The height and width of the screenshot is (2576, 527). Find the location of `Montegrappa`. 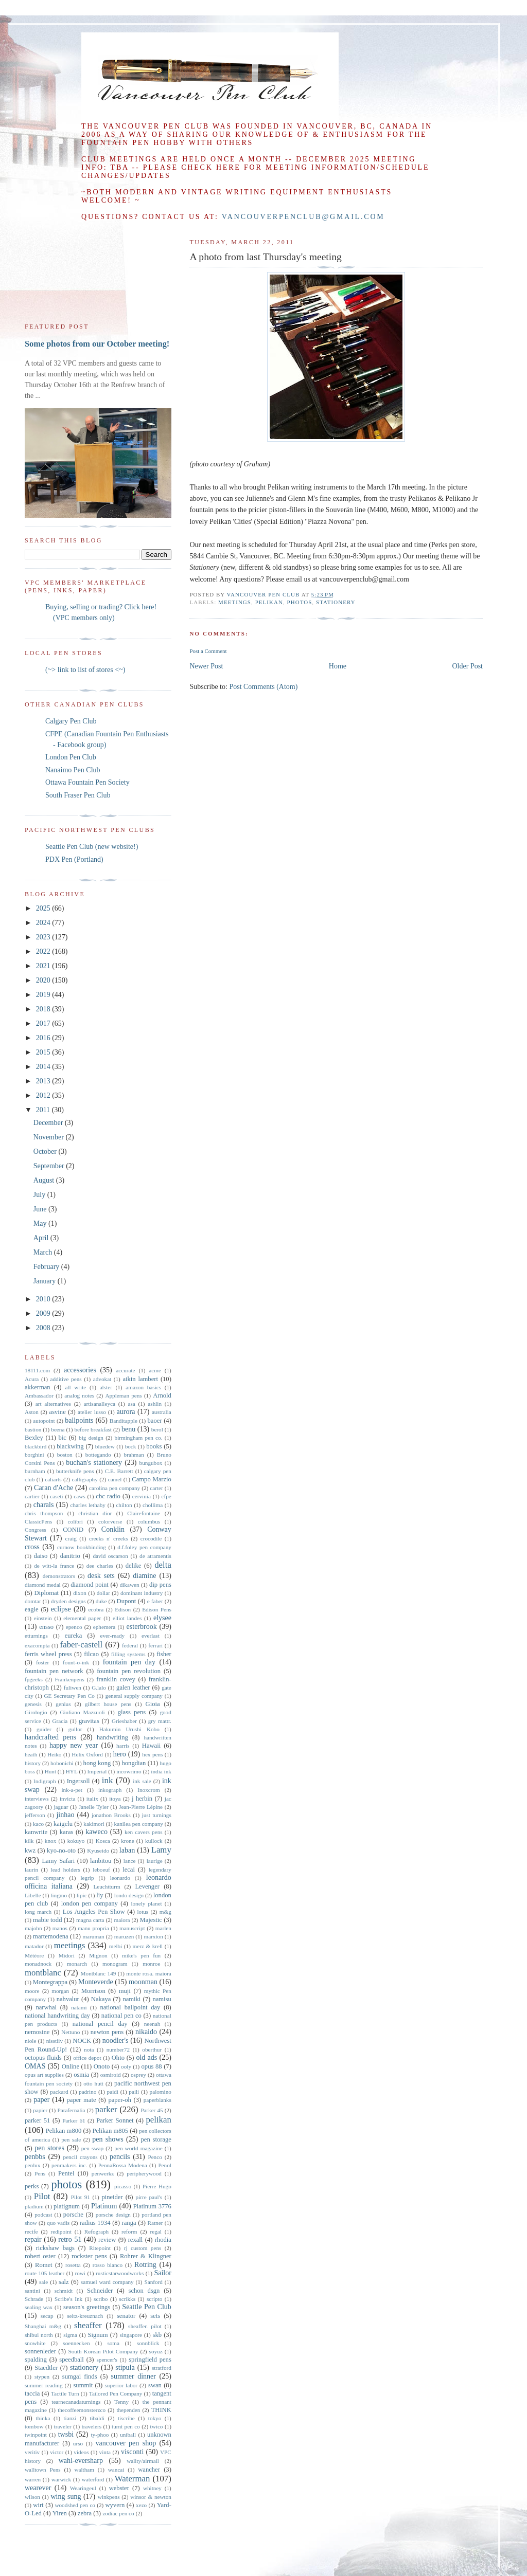

Montegrappa is located at coordinates (50, 1982).